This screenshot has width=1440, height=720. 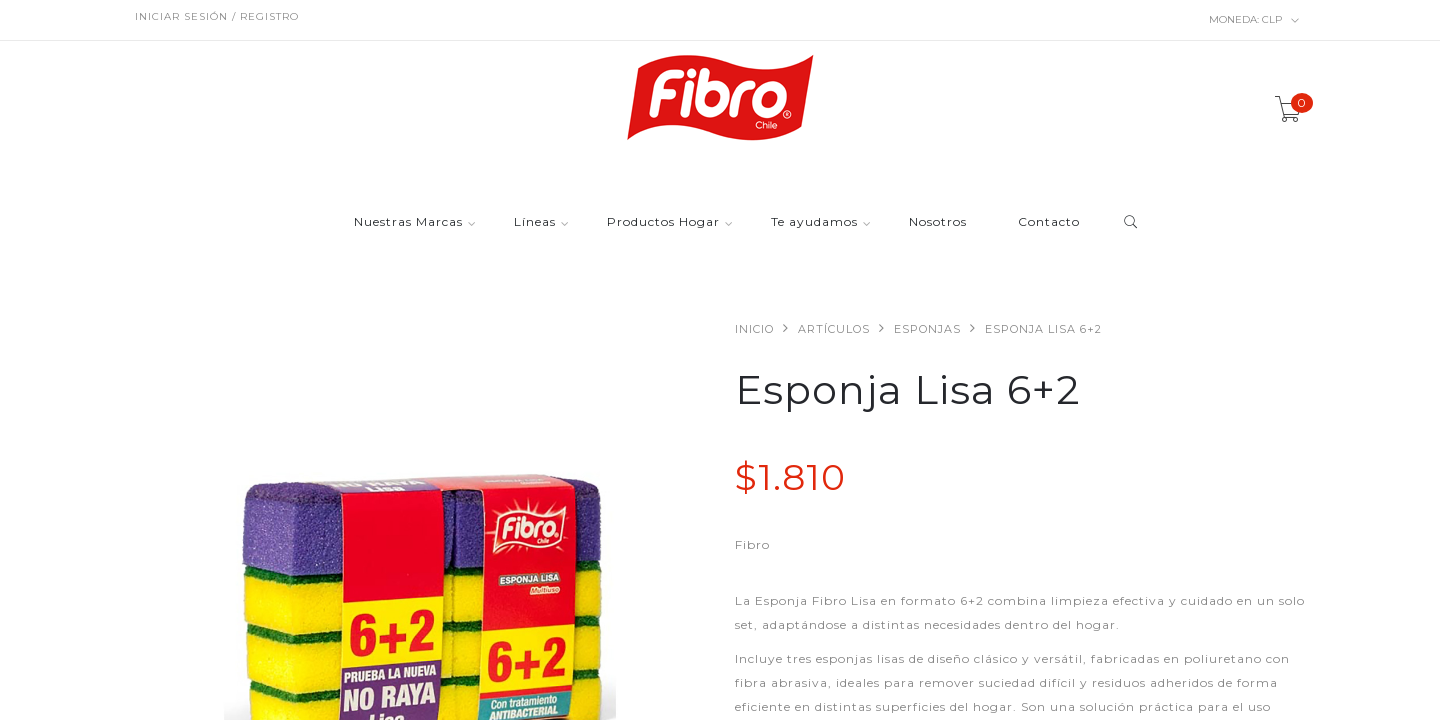 I want to click on Artículos, so click(x=834, y=329).